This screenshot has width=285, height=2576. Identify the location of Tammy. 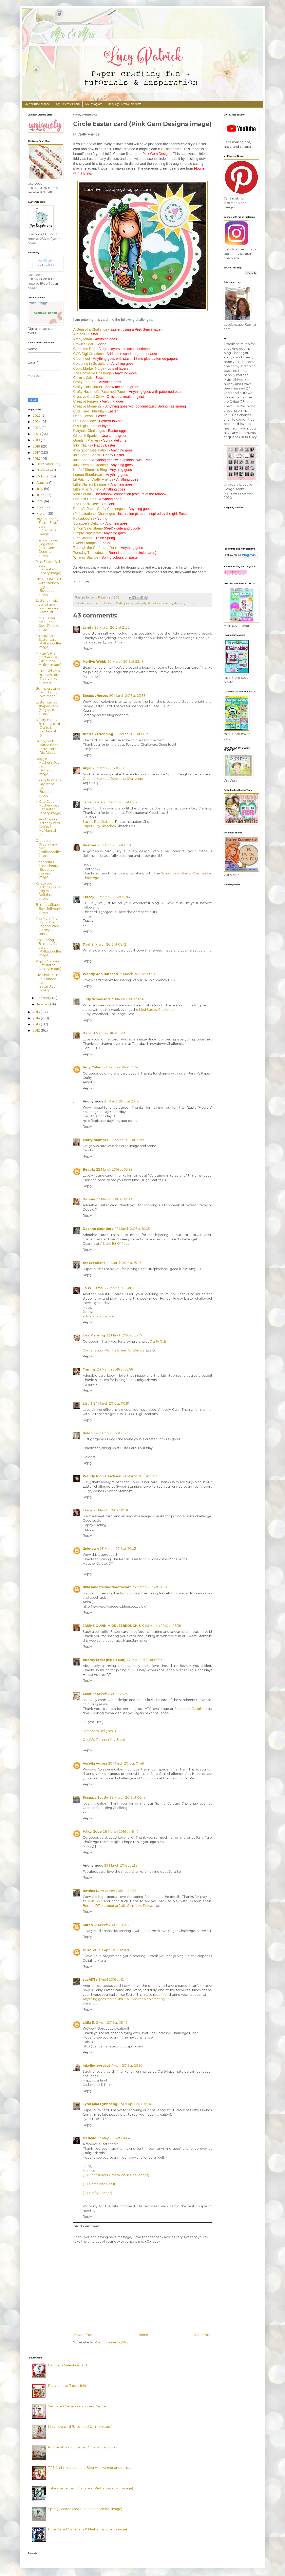
(89, 1369).